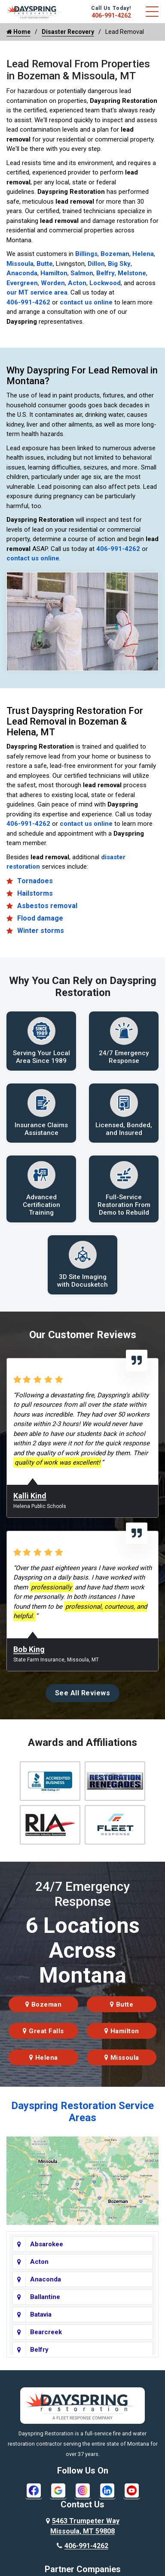 This screenshot has width=165, height=2576. Describe the element at coordinates (45, 2297) in the screenshot. I see `Ballantine` at that location.